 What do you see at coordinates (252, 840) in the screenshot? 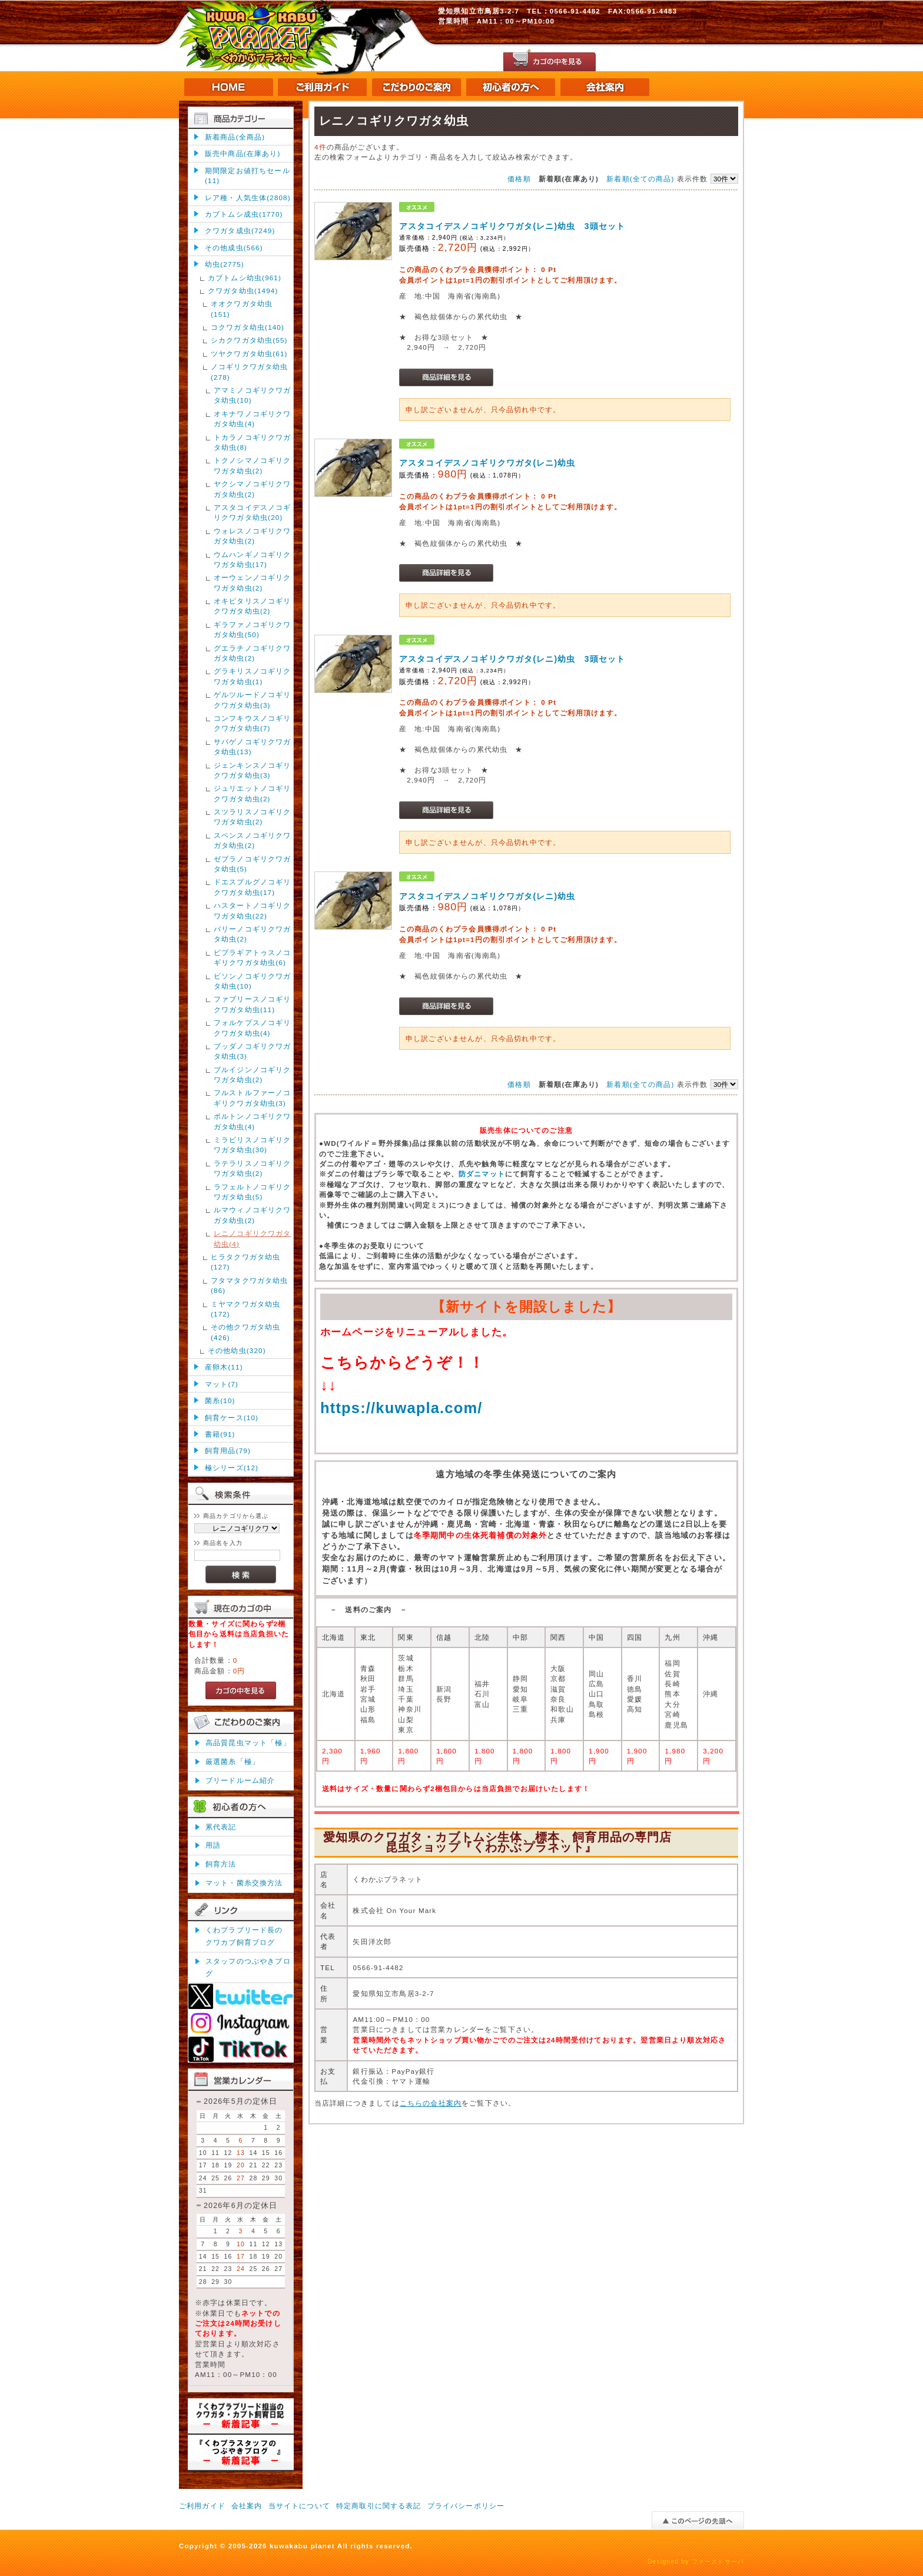
I see `スペンスノコギリクワガタ幼虫(2)` at bounding box center [252, 840].